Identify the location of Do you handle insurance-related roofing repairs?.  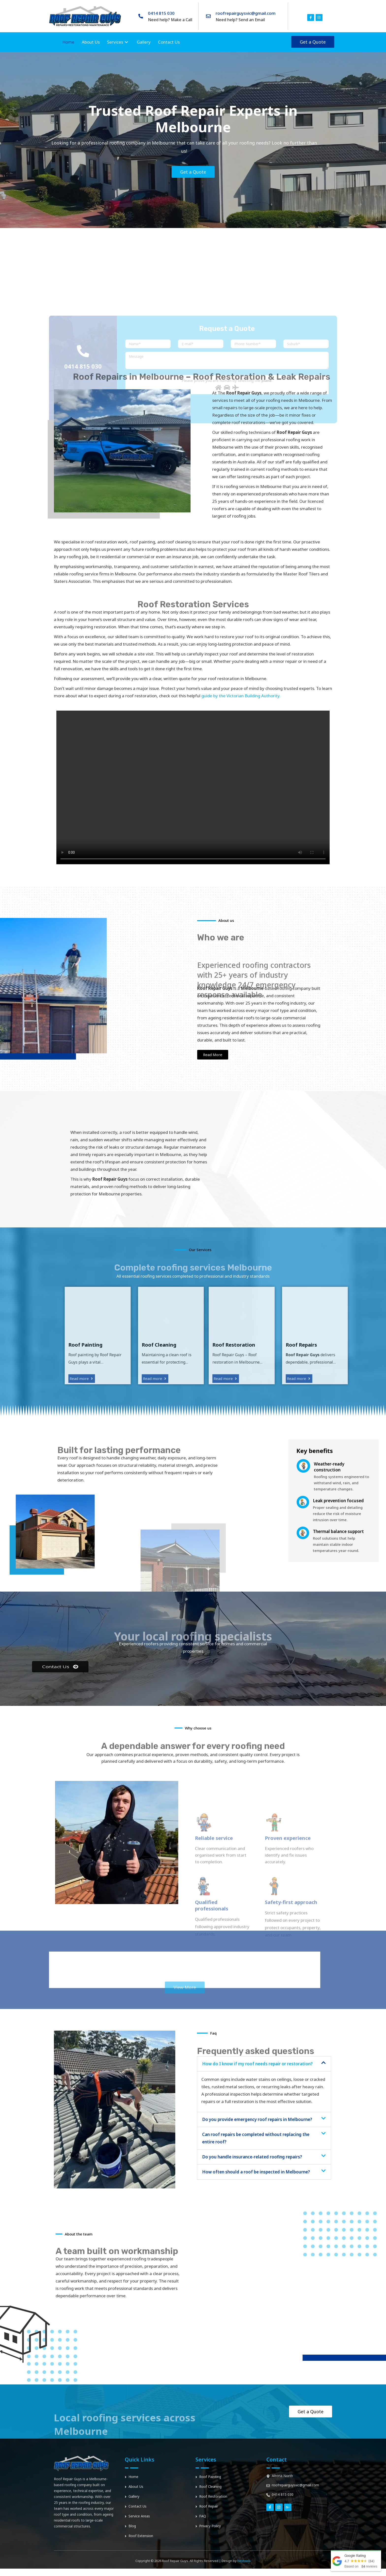
(252, 2157).